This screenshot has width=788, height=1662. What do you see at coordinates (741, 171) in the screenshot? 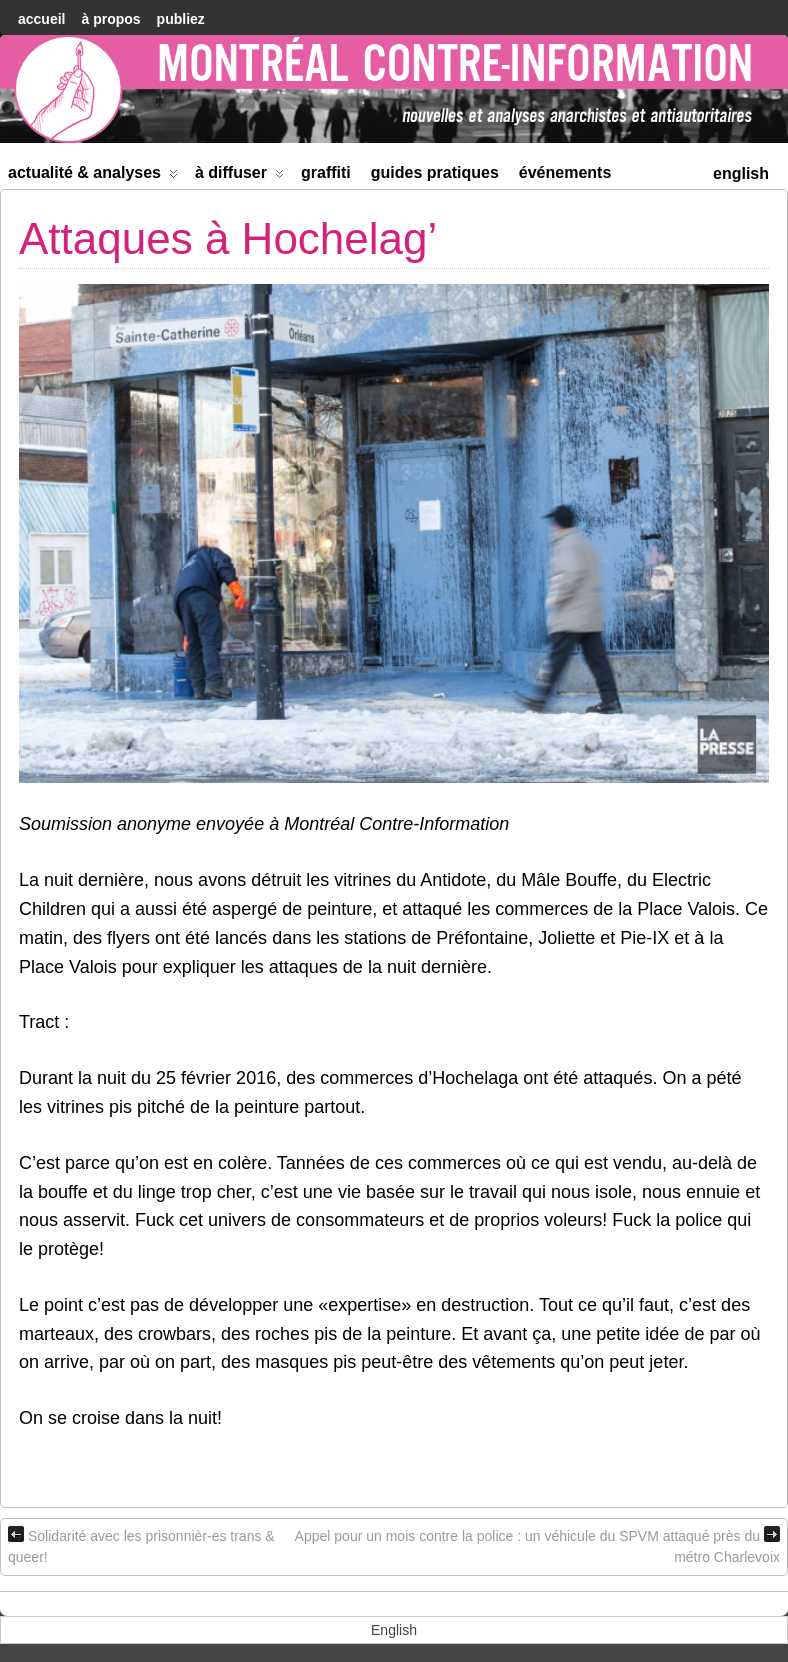
I see `[menuitem]` at bounding box center [741, 171].